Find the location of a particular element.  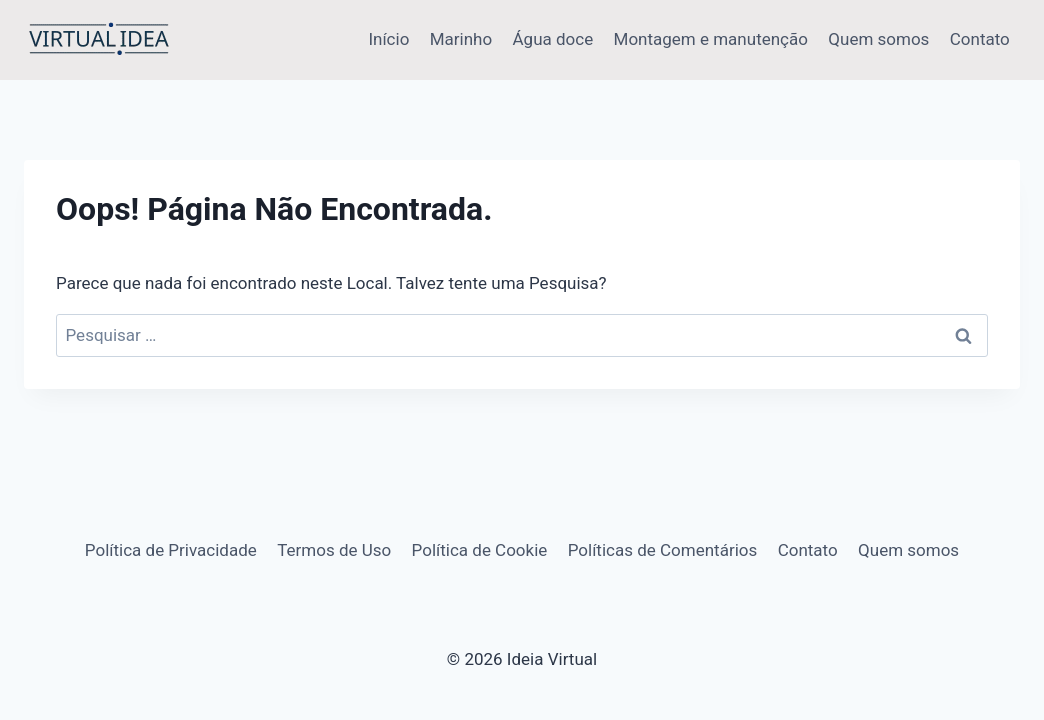

Políticas de Comentários is located at coordinates (663, 550).